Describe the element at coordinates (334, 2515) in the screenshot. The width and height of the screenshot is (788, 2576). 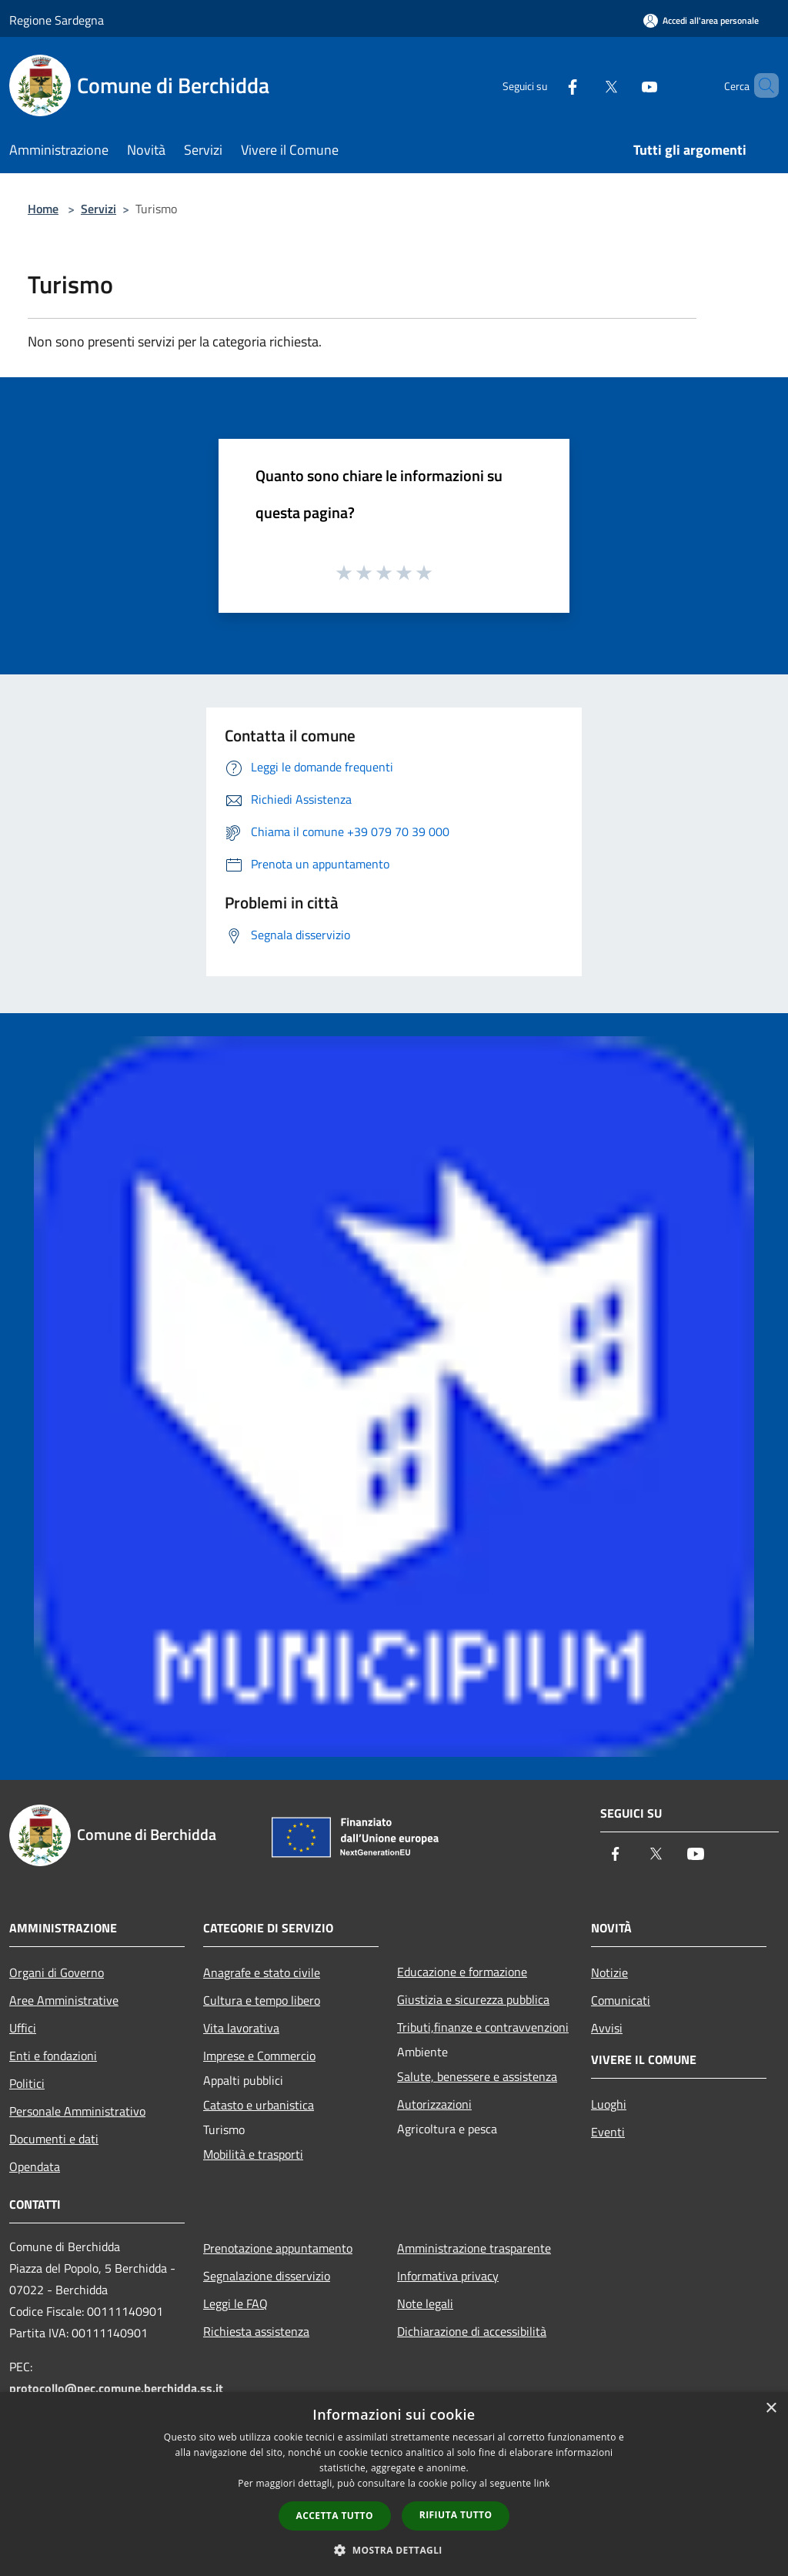
I see `Accetta tutto [button]` at that location.